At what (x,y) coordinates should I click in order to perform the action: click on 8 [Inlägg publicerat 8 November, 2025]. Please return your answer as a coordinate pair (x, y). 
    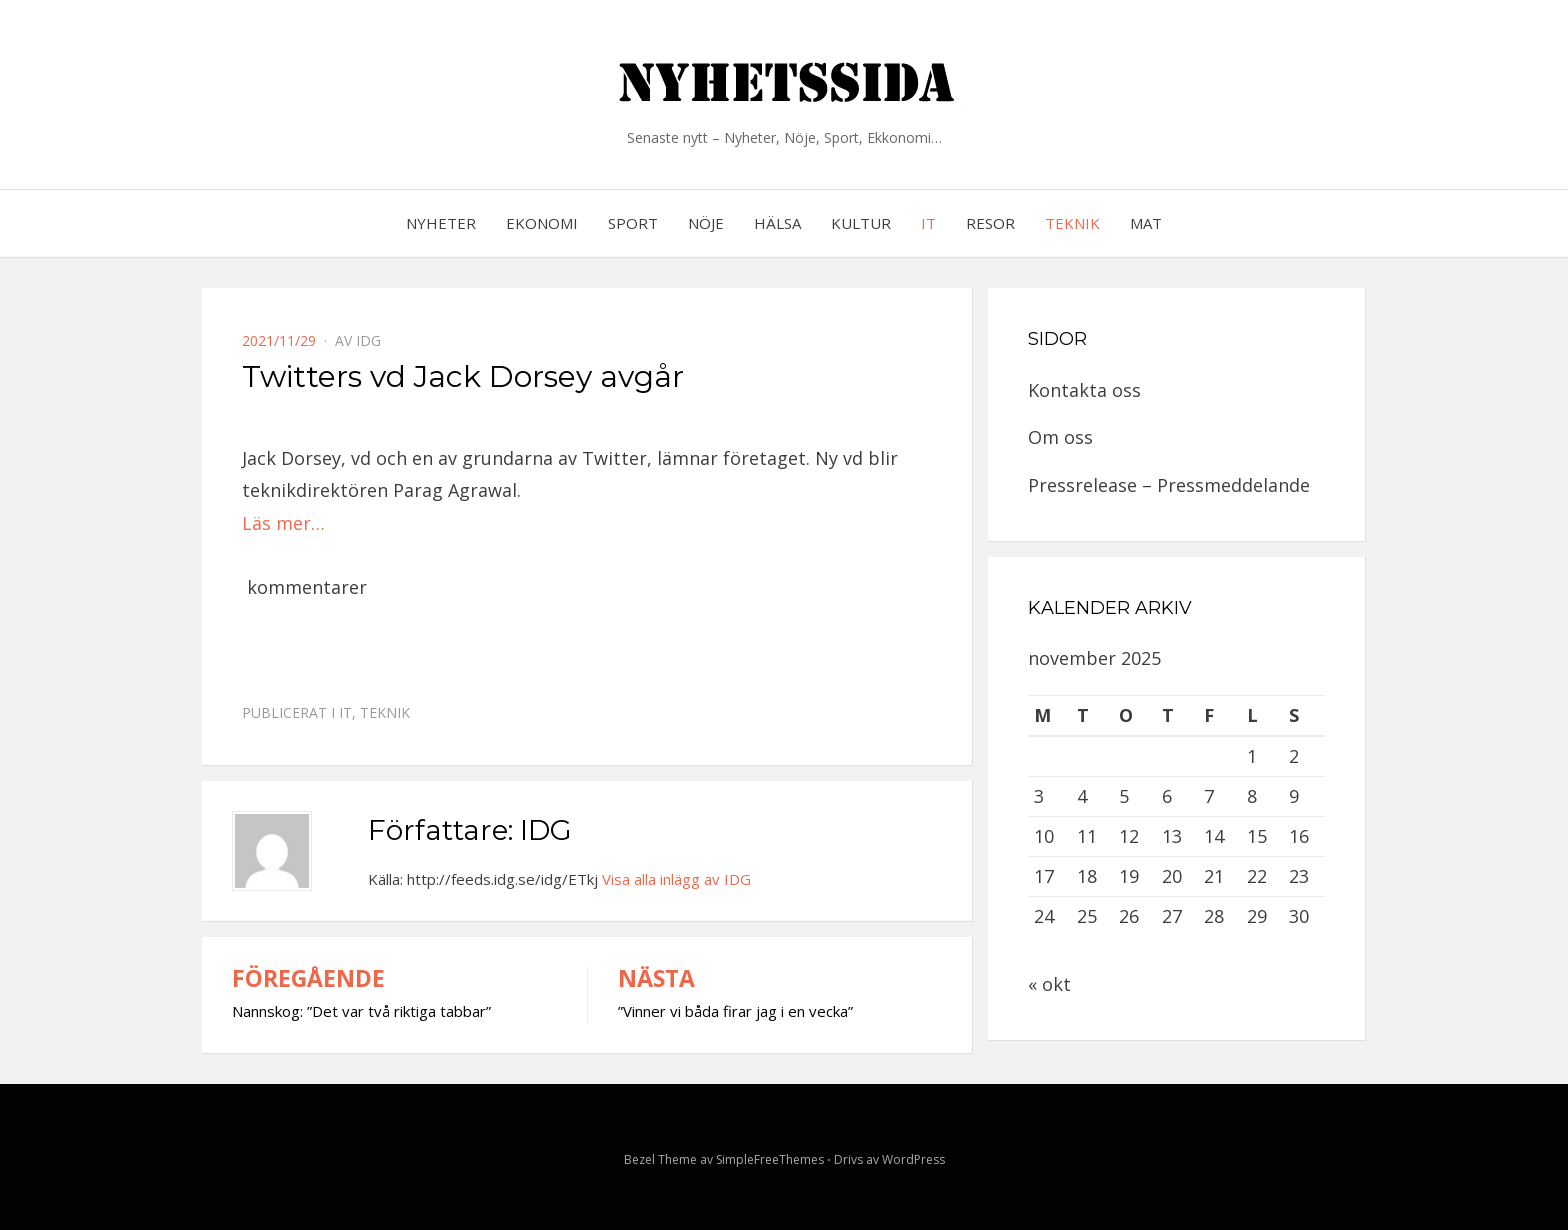
    Looking at the image, I should click on (1252, 796).